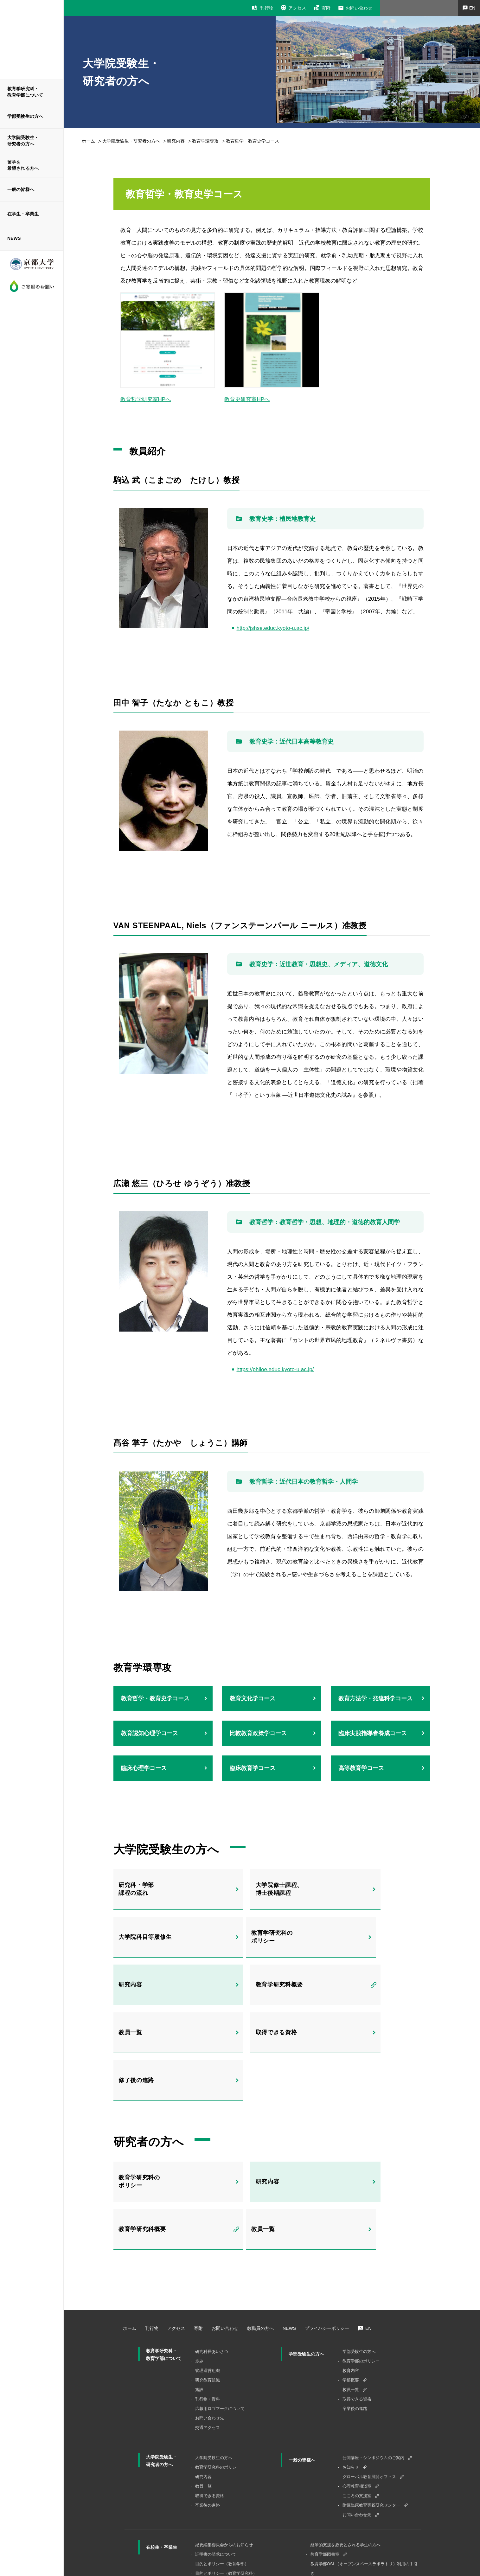  What do you see at coordinates (350, 2386) in the screenshot?
I see `お知らせ` at bounding box center [350, 2386].